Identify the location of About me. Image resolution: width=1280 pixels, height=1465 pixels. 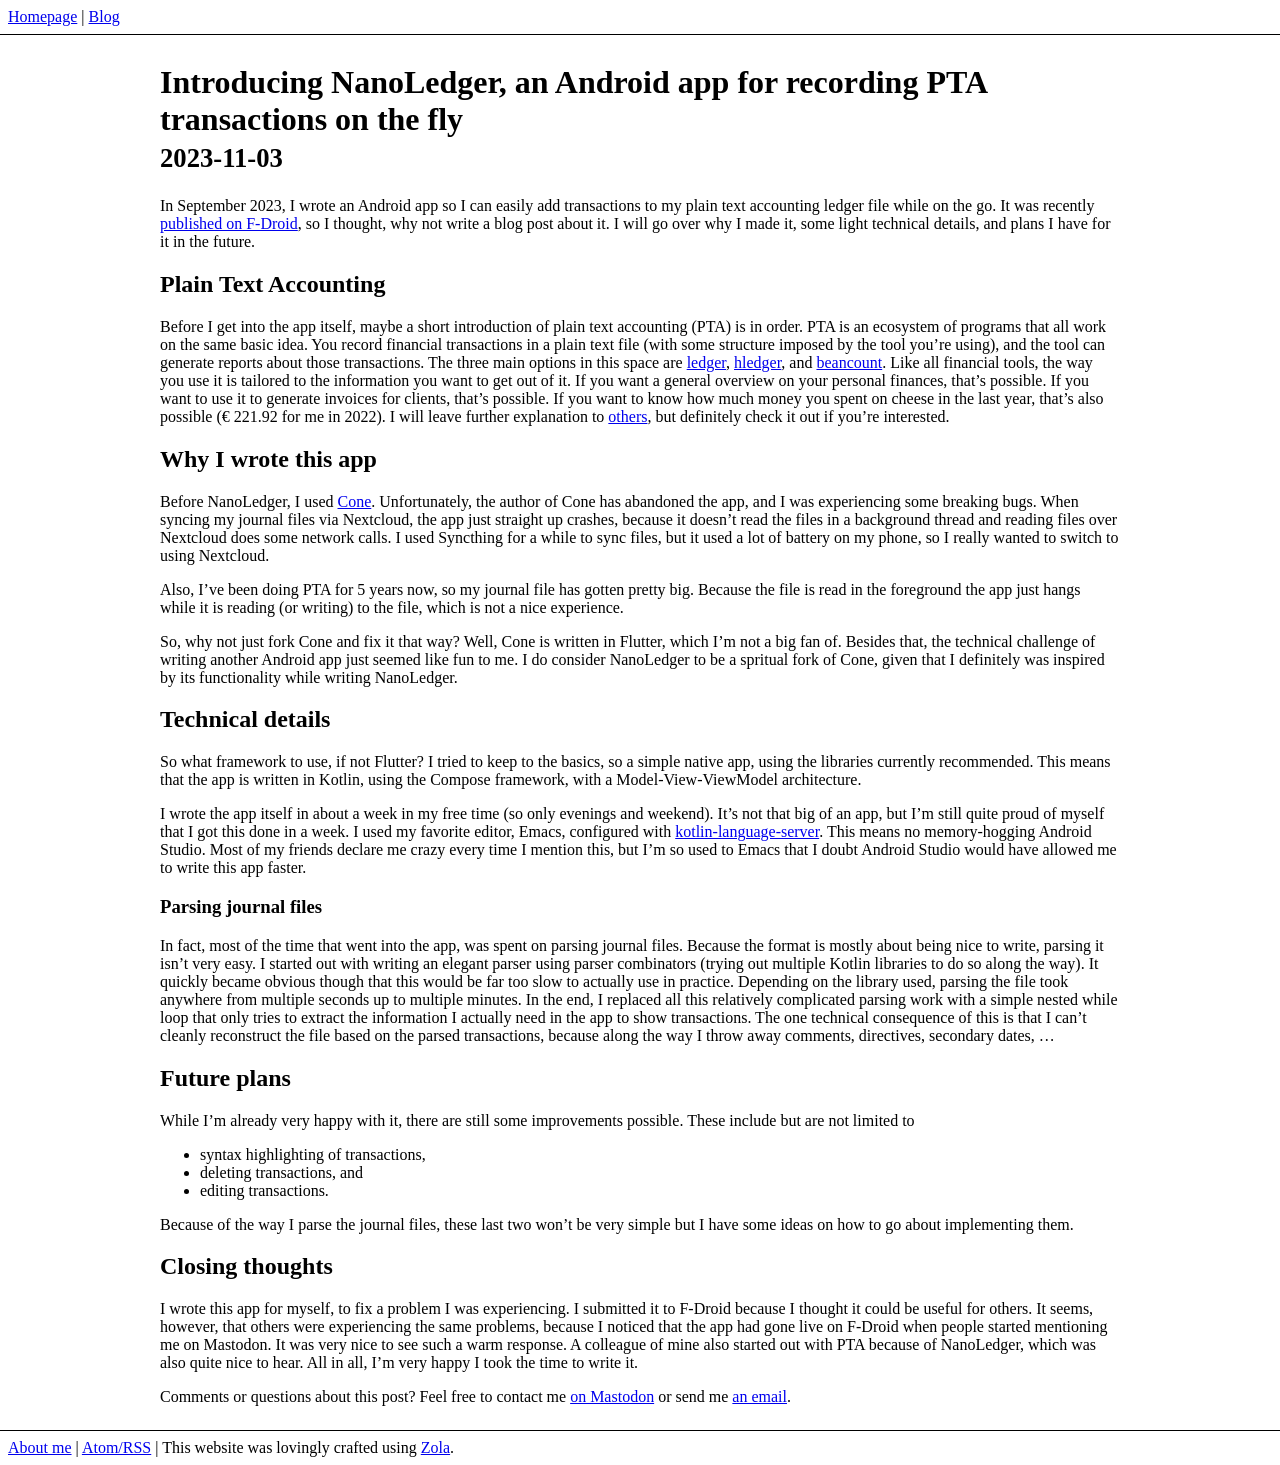
(40, 1447).